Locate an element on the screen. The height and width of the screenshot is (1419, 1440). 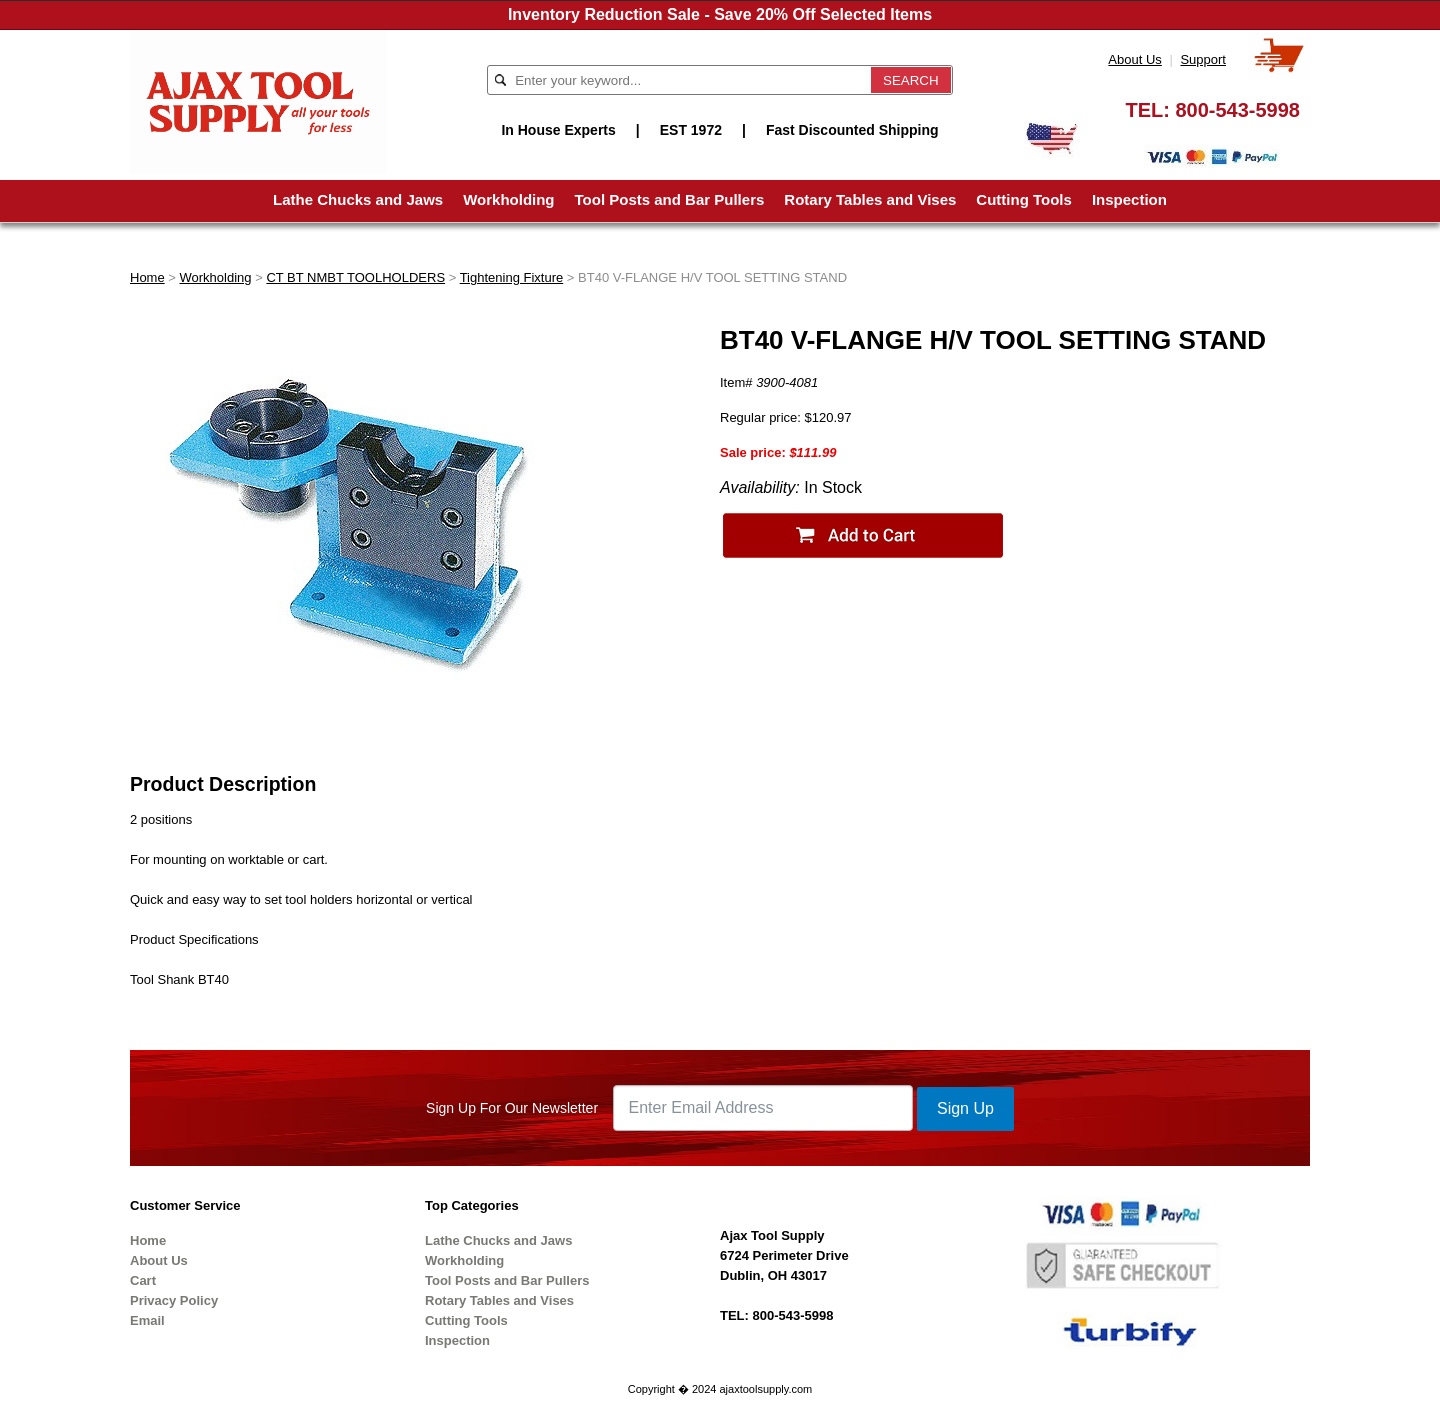
Cutting Tools is located at coordinates (1024, 199).